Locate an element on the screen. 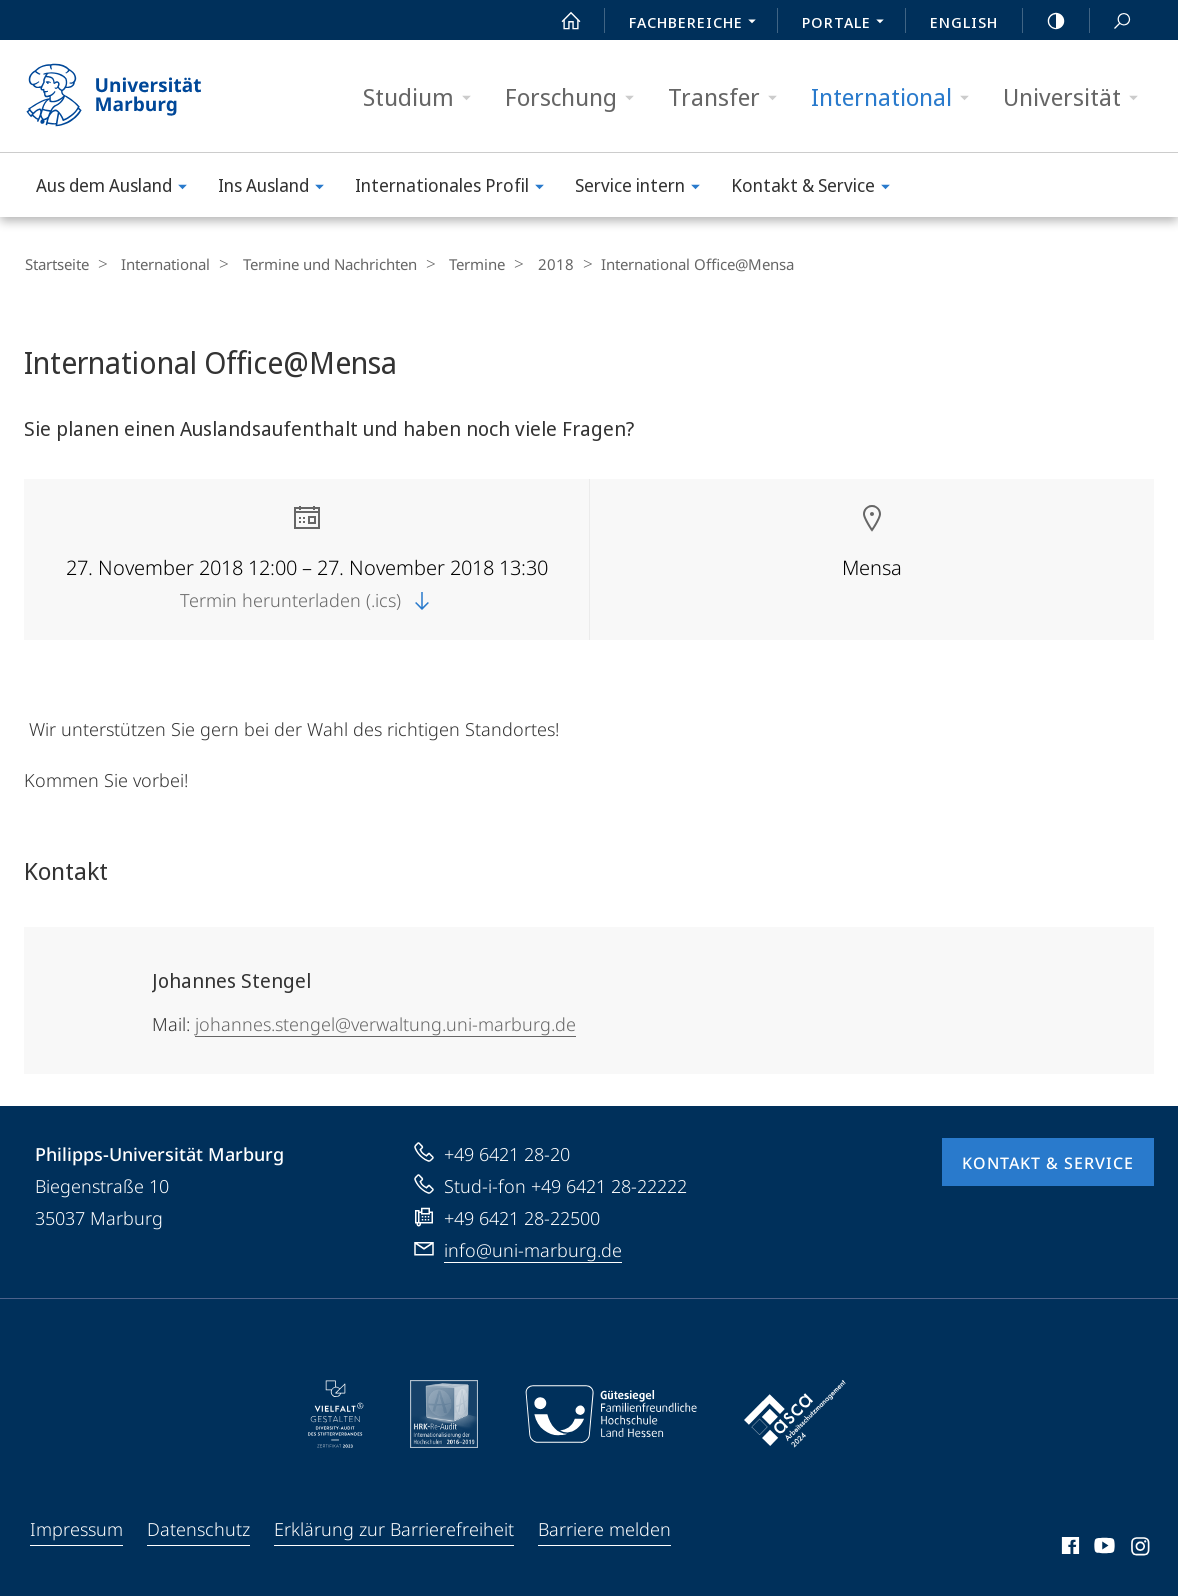 This screenshot has width=1178, height=1596. Termine und Nachrichten is located at coordinates (316, 264).